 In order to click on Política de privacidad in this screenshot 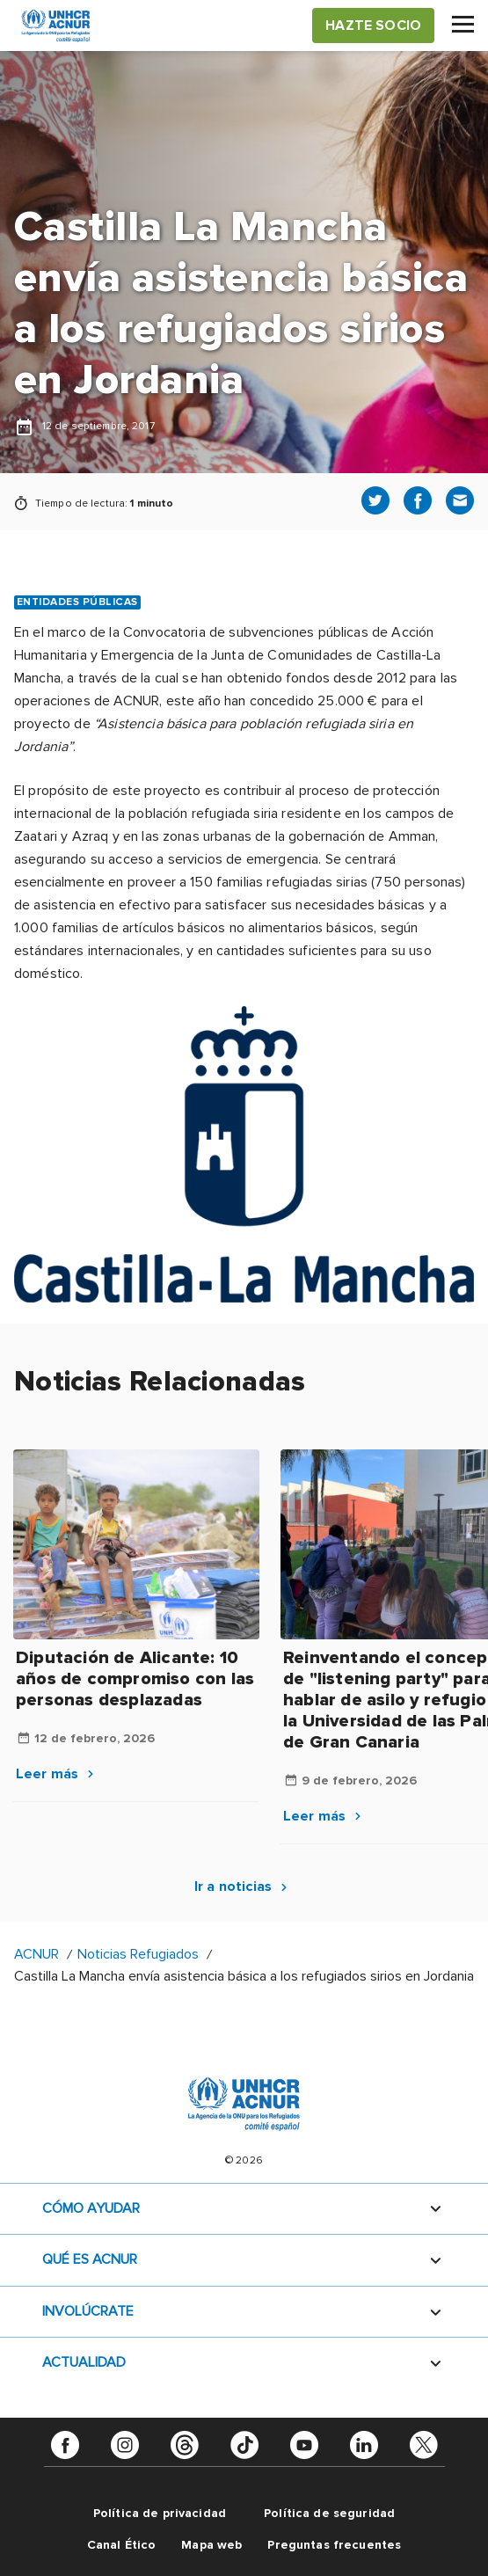, I will do `click(159, 2513)`.